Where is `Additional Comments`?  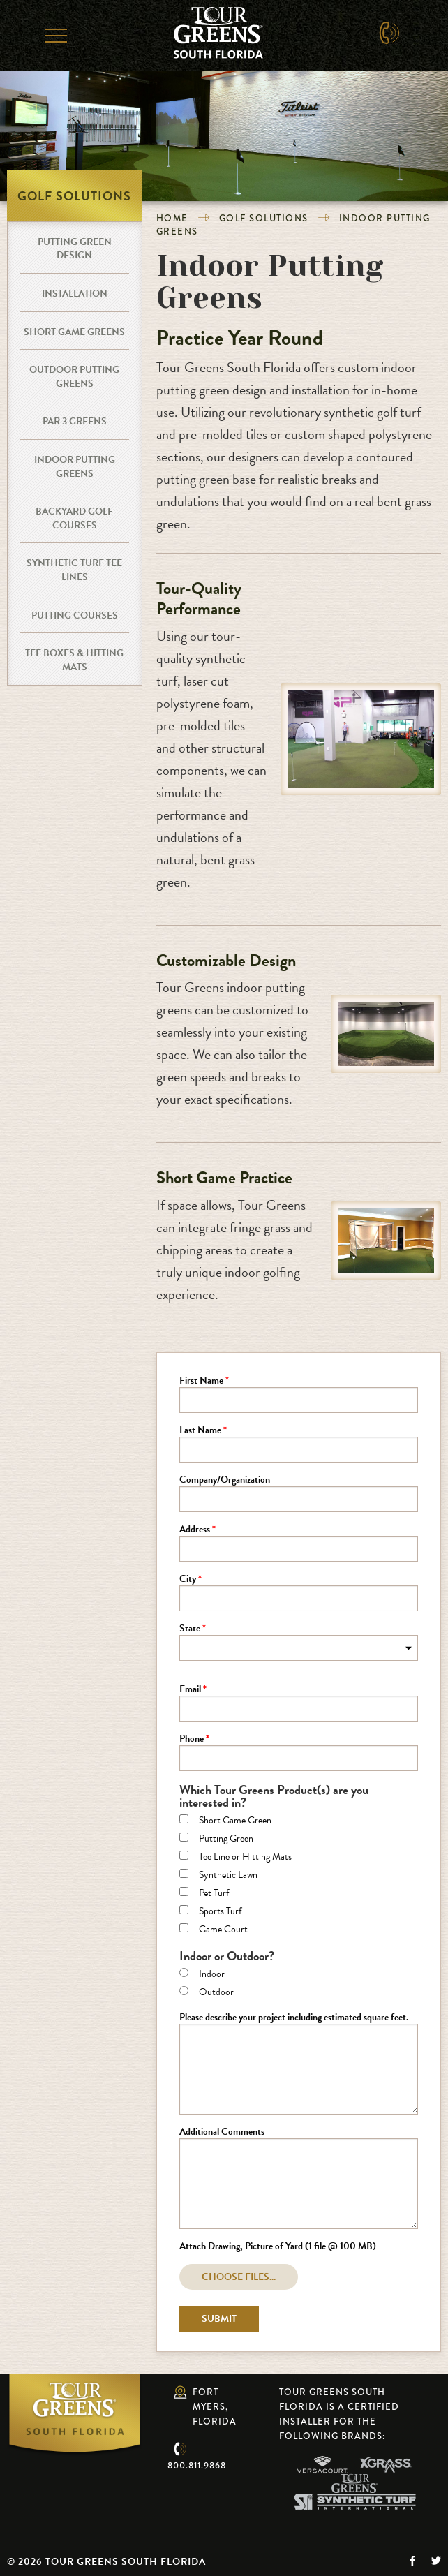 Additional Comments is located at coordinates (221, 2132).